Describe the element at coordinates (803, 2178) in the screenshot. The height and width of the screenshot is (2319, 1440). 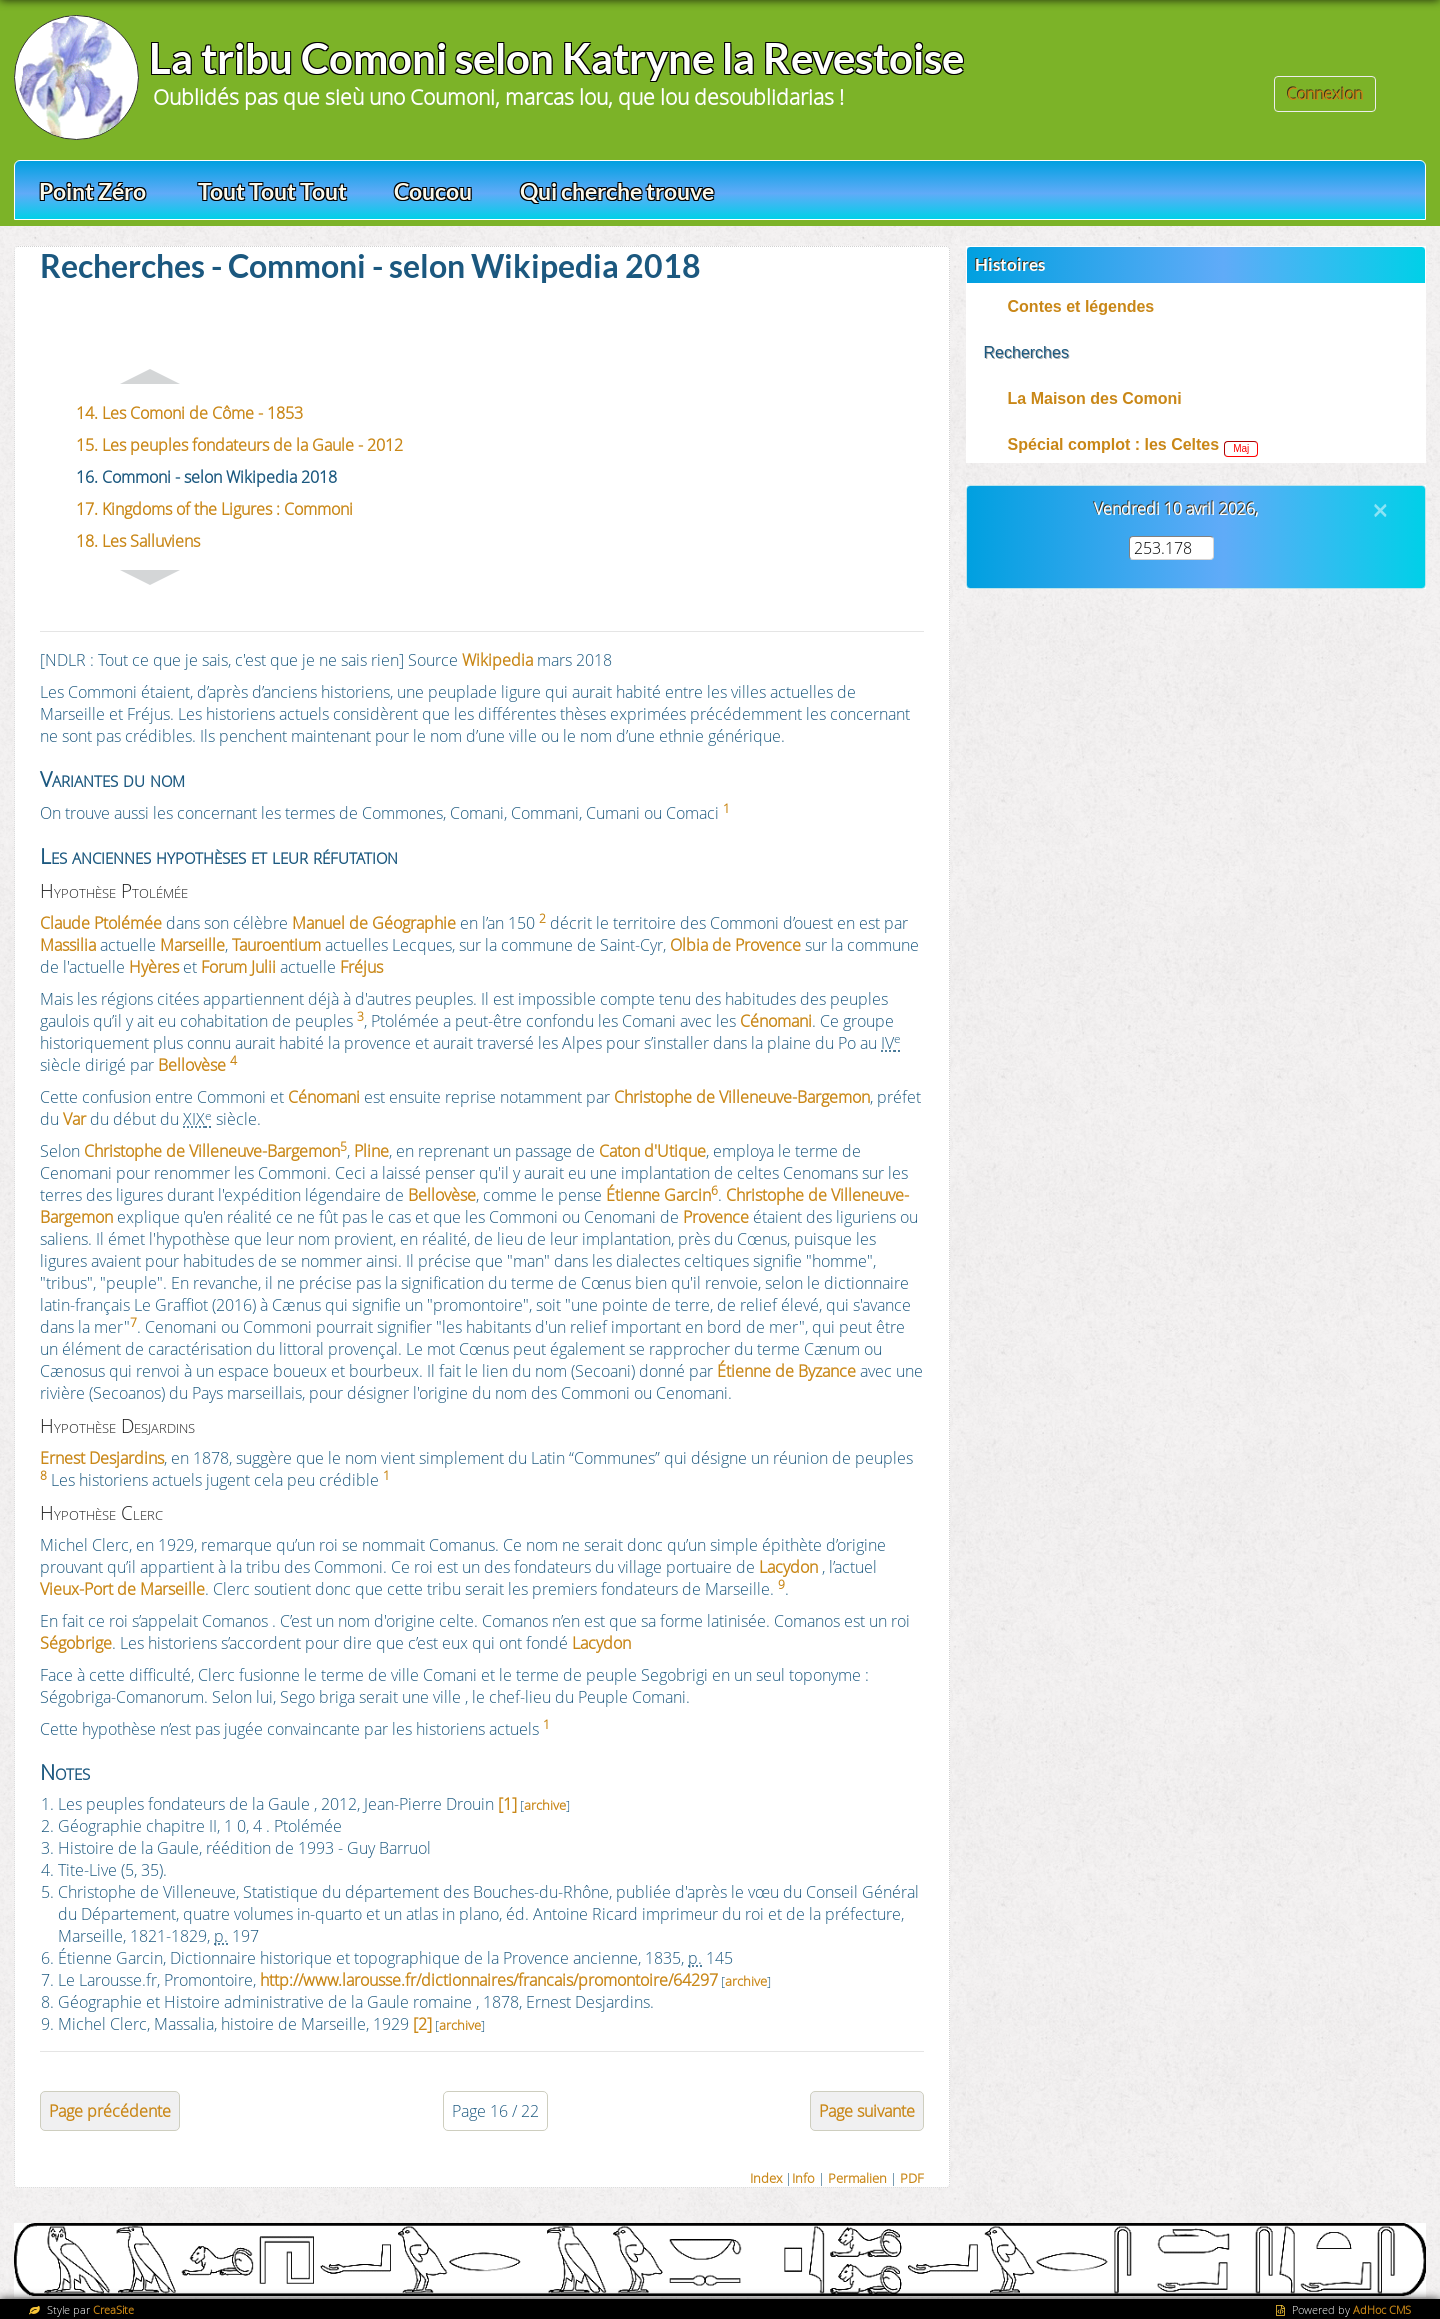
I see `Info` at that location.